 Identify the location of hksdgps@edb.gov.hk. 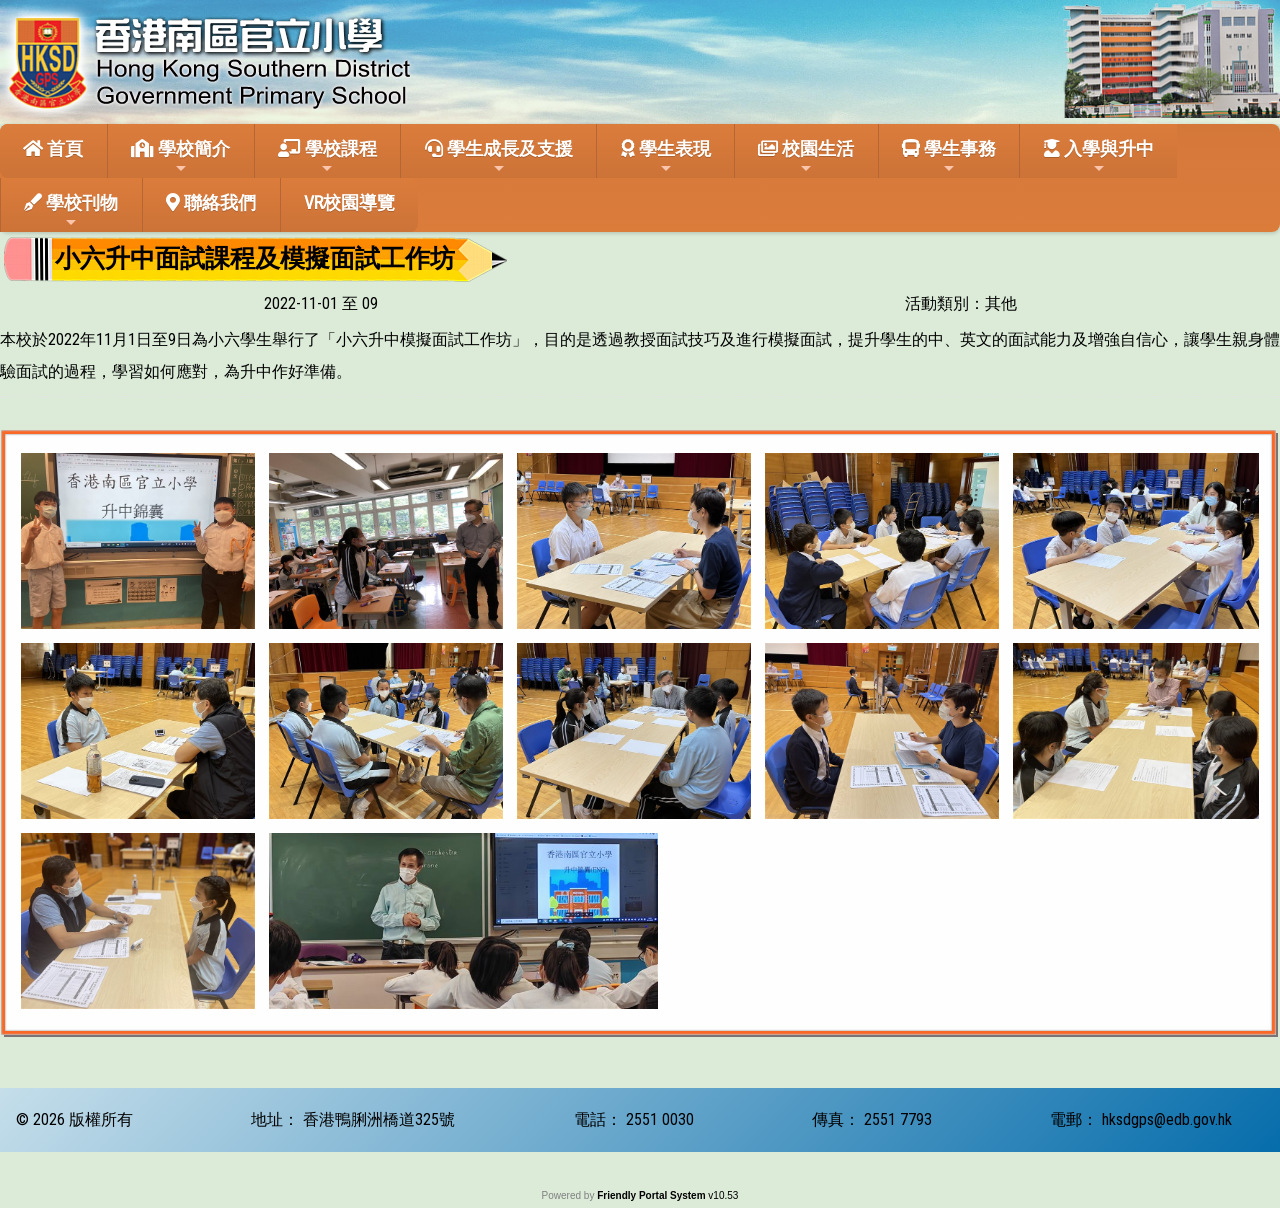
(1167, 1119).